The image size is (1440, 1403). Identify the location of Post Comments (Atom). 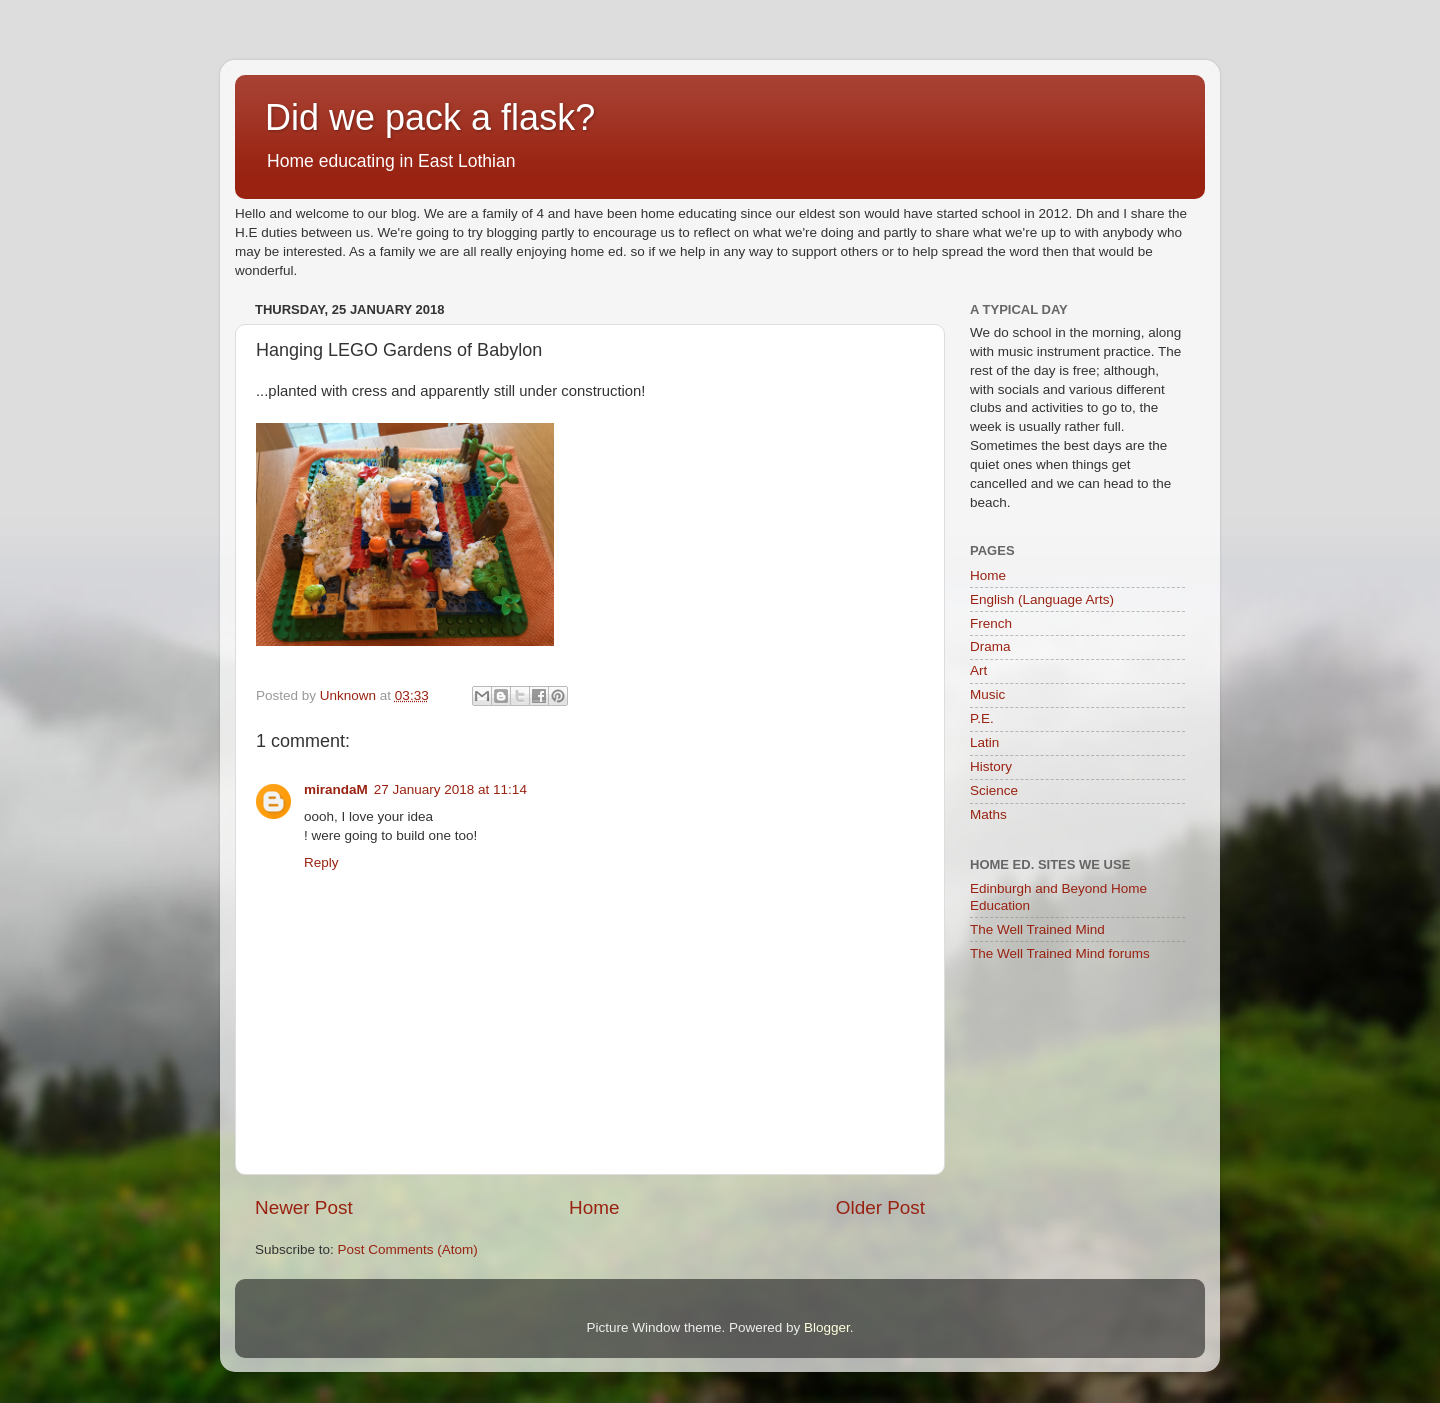
(408, 1249).